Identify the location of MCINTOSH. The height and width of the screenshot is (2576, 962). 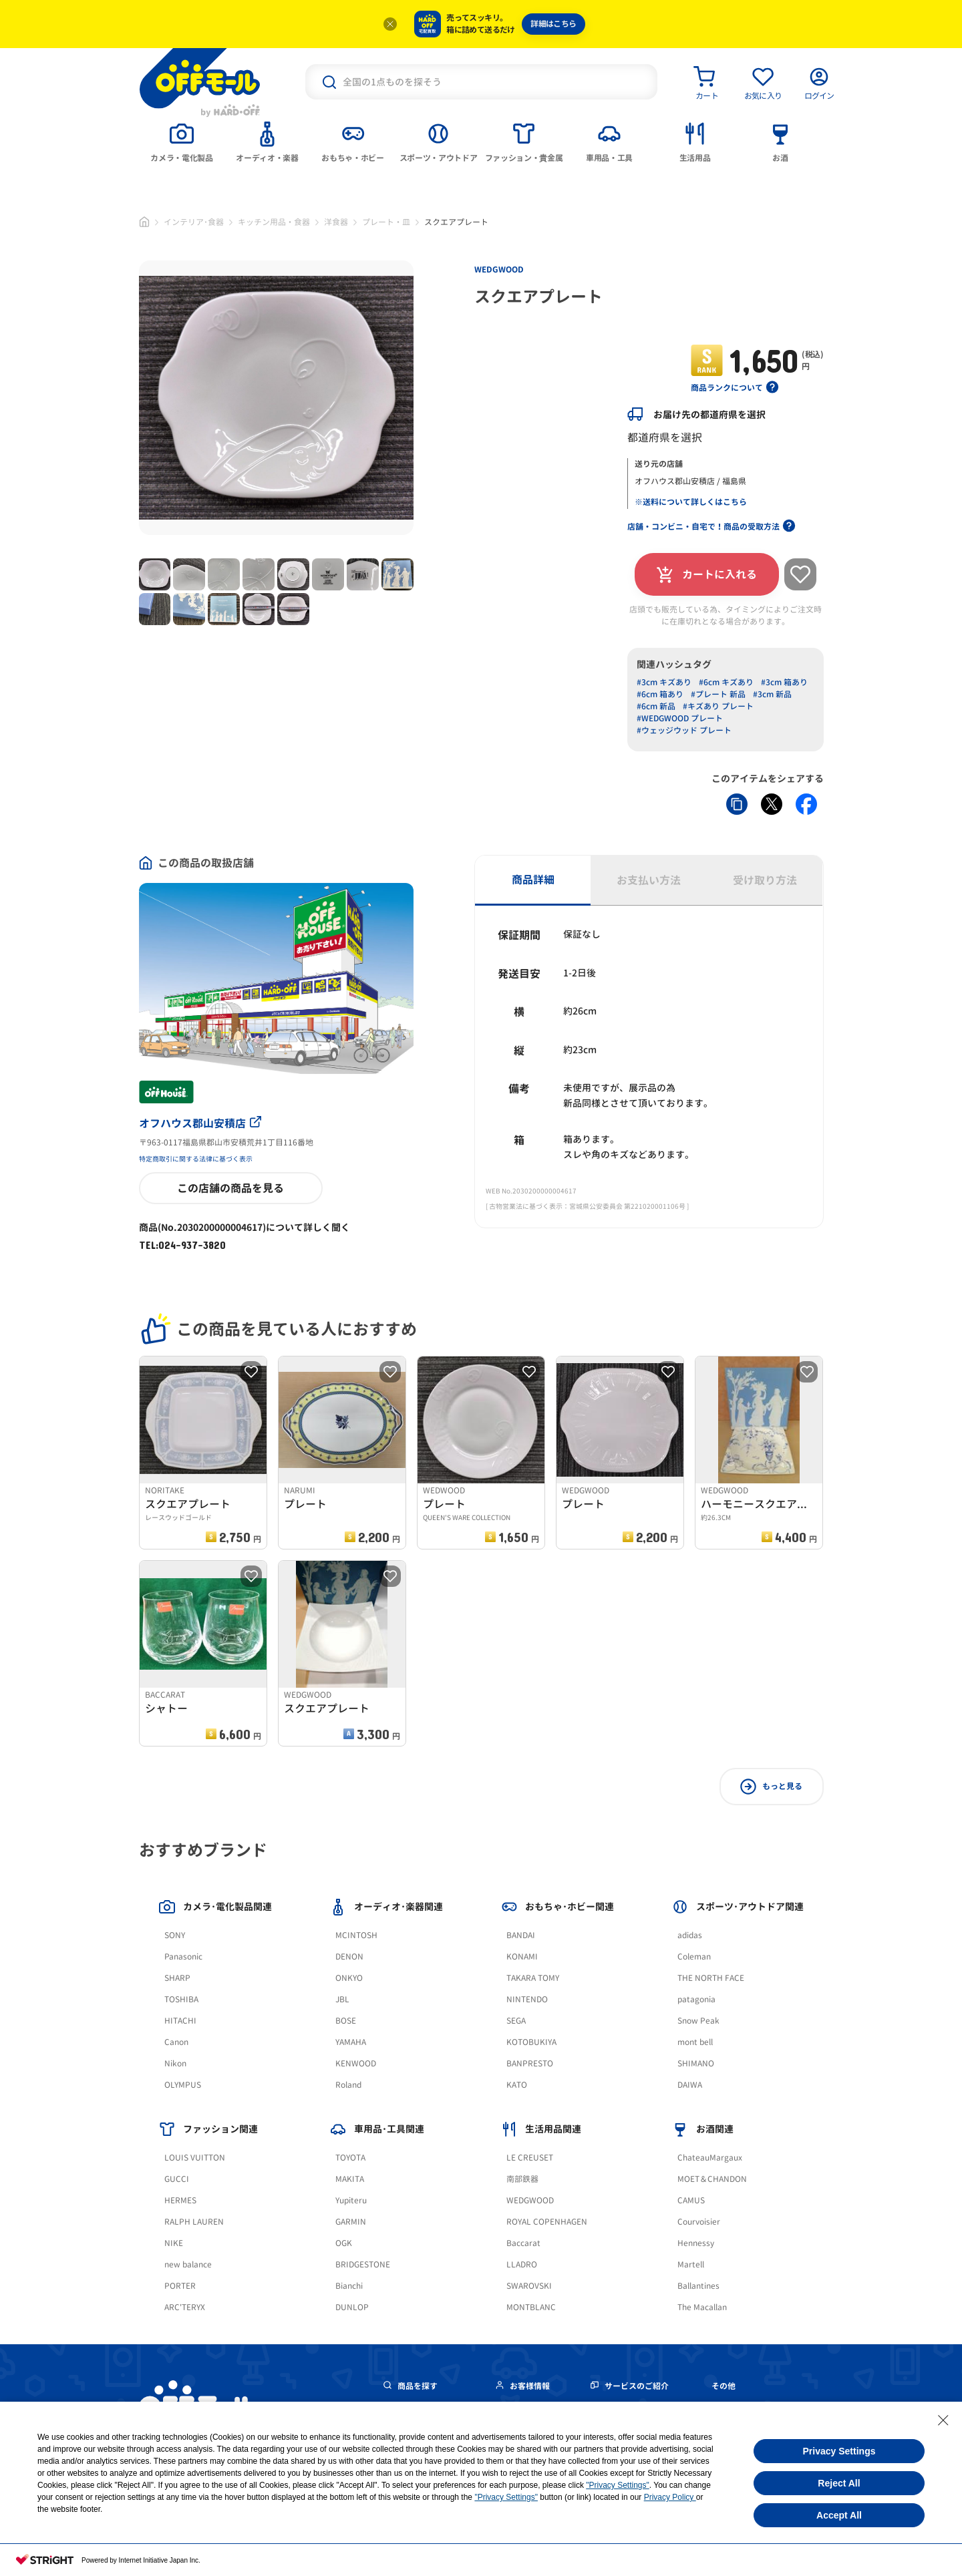
(356, 1935).